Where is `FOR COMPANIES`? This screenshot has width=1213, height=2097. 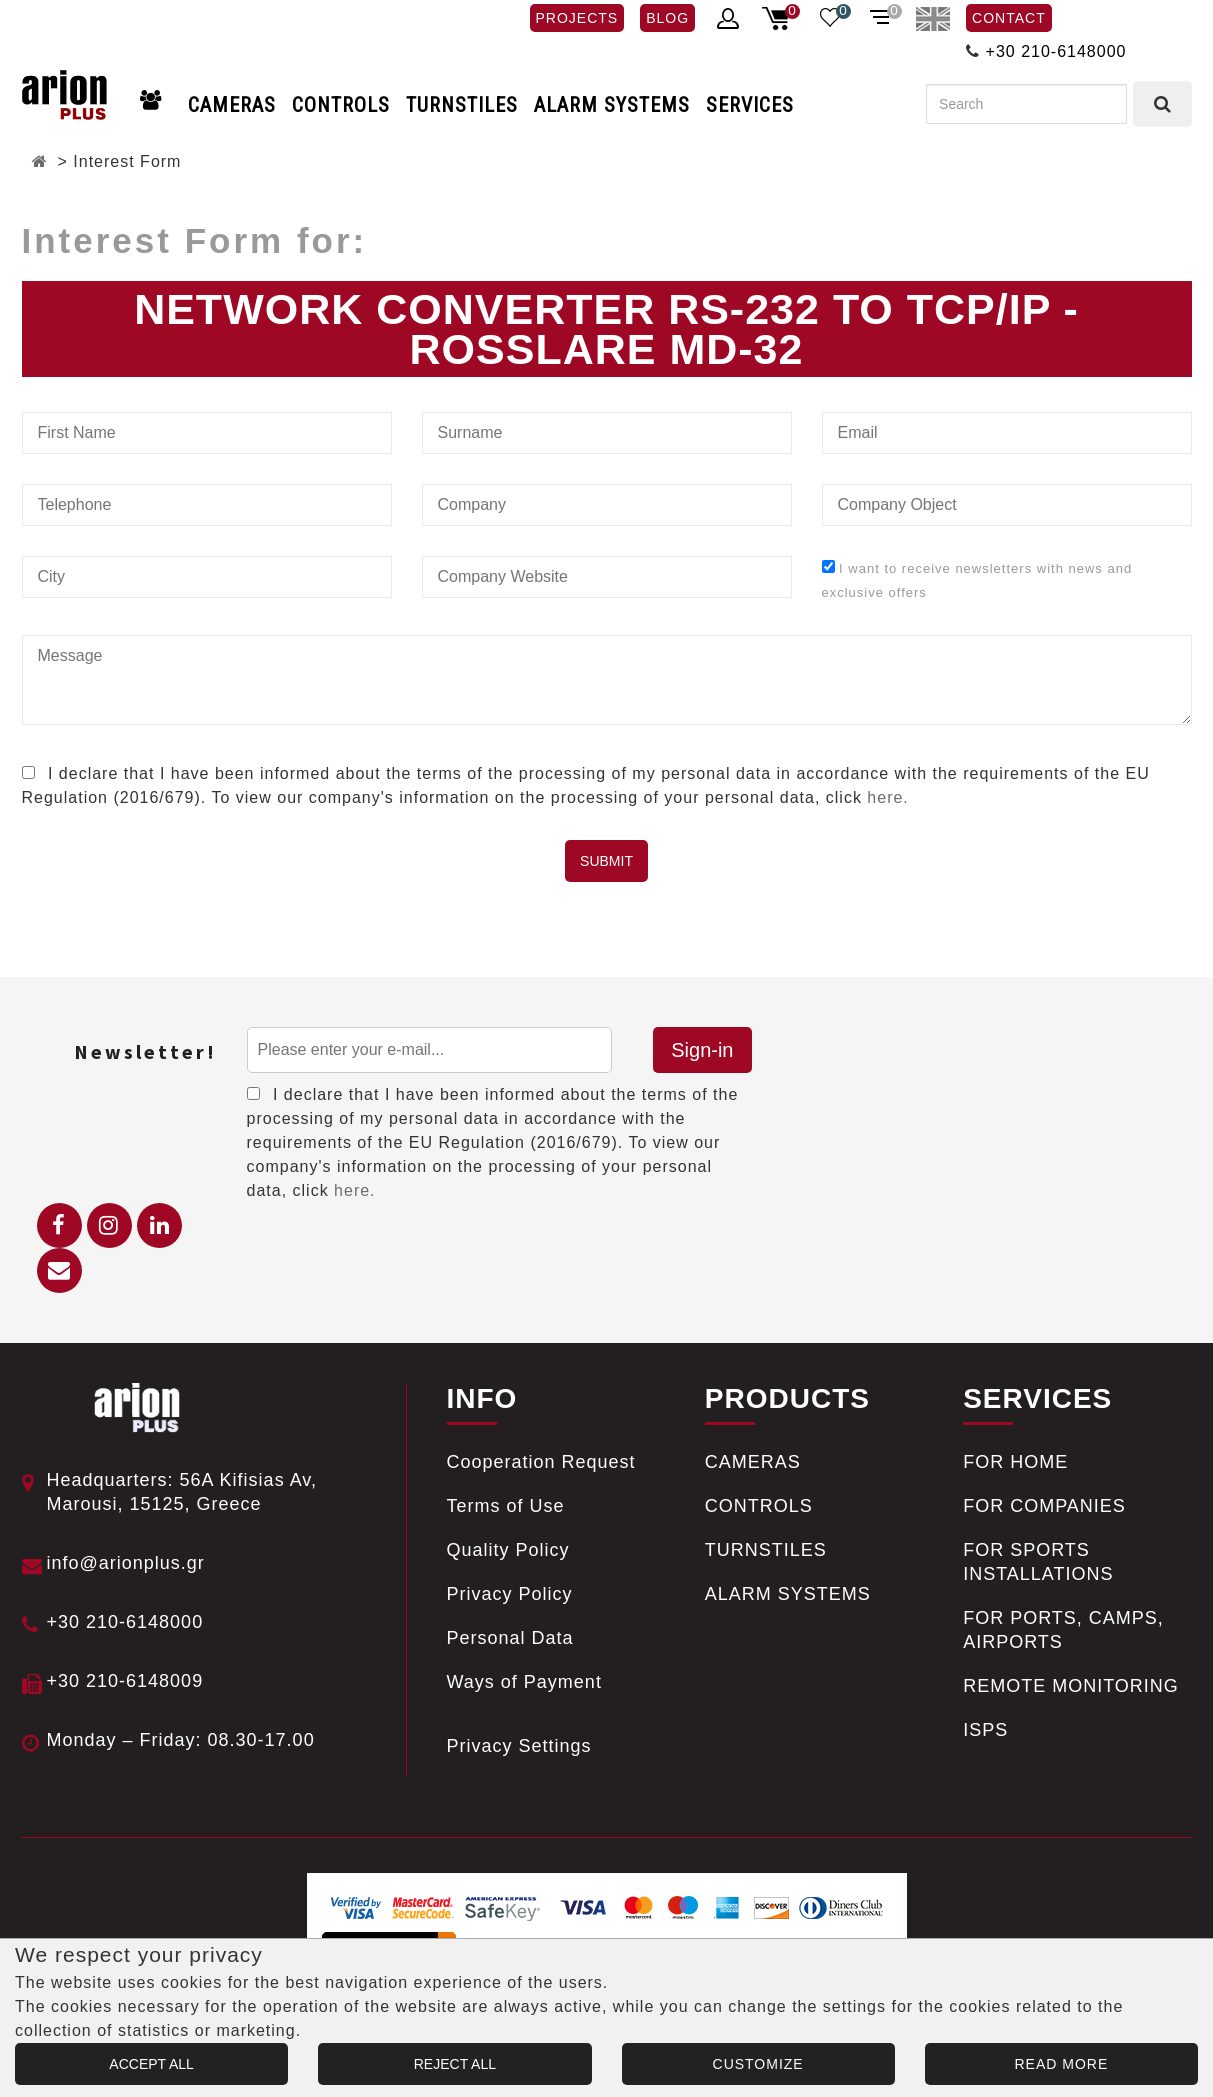
FOR COMPANIES is located at coordinates (1044, 1506).